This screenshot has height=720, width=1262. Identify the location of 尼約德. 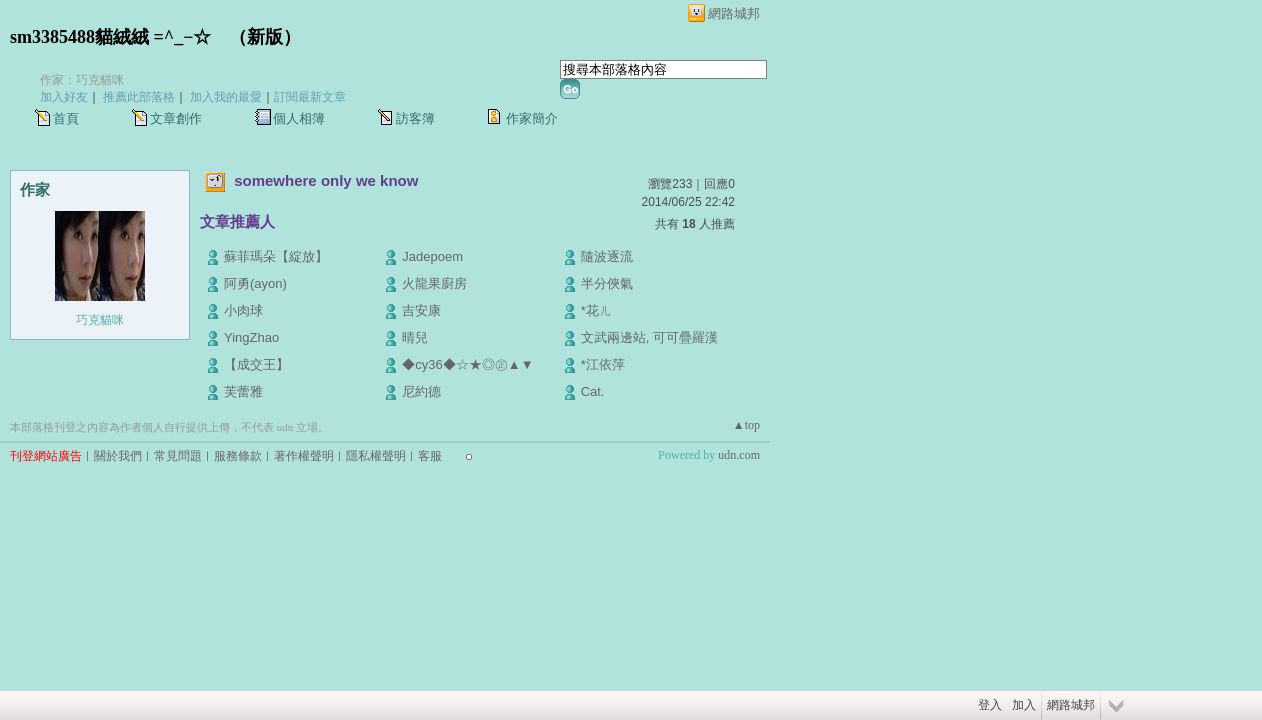
(421, 391).